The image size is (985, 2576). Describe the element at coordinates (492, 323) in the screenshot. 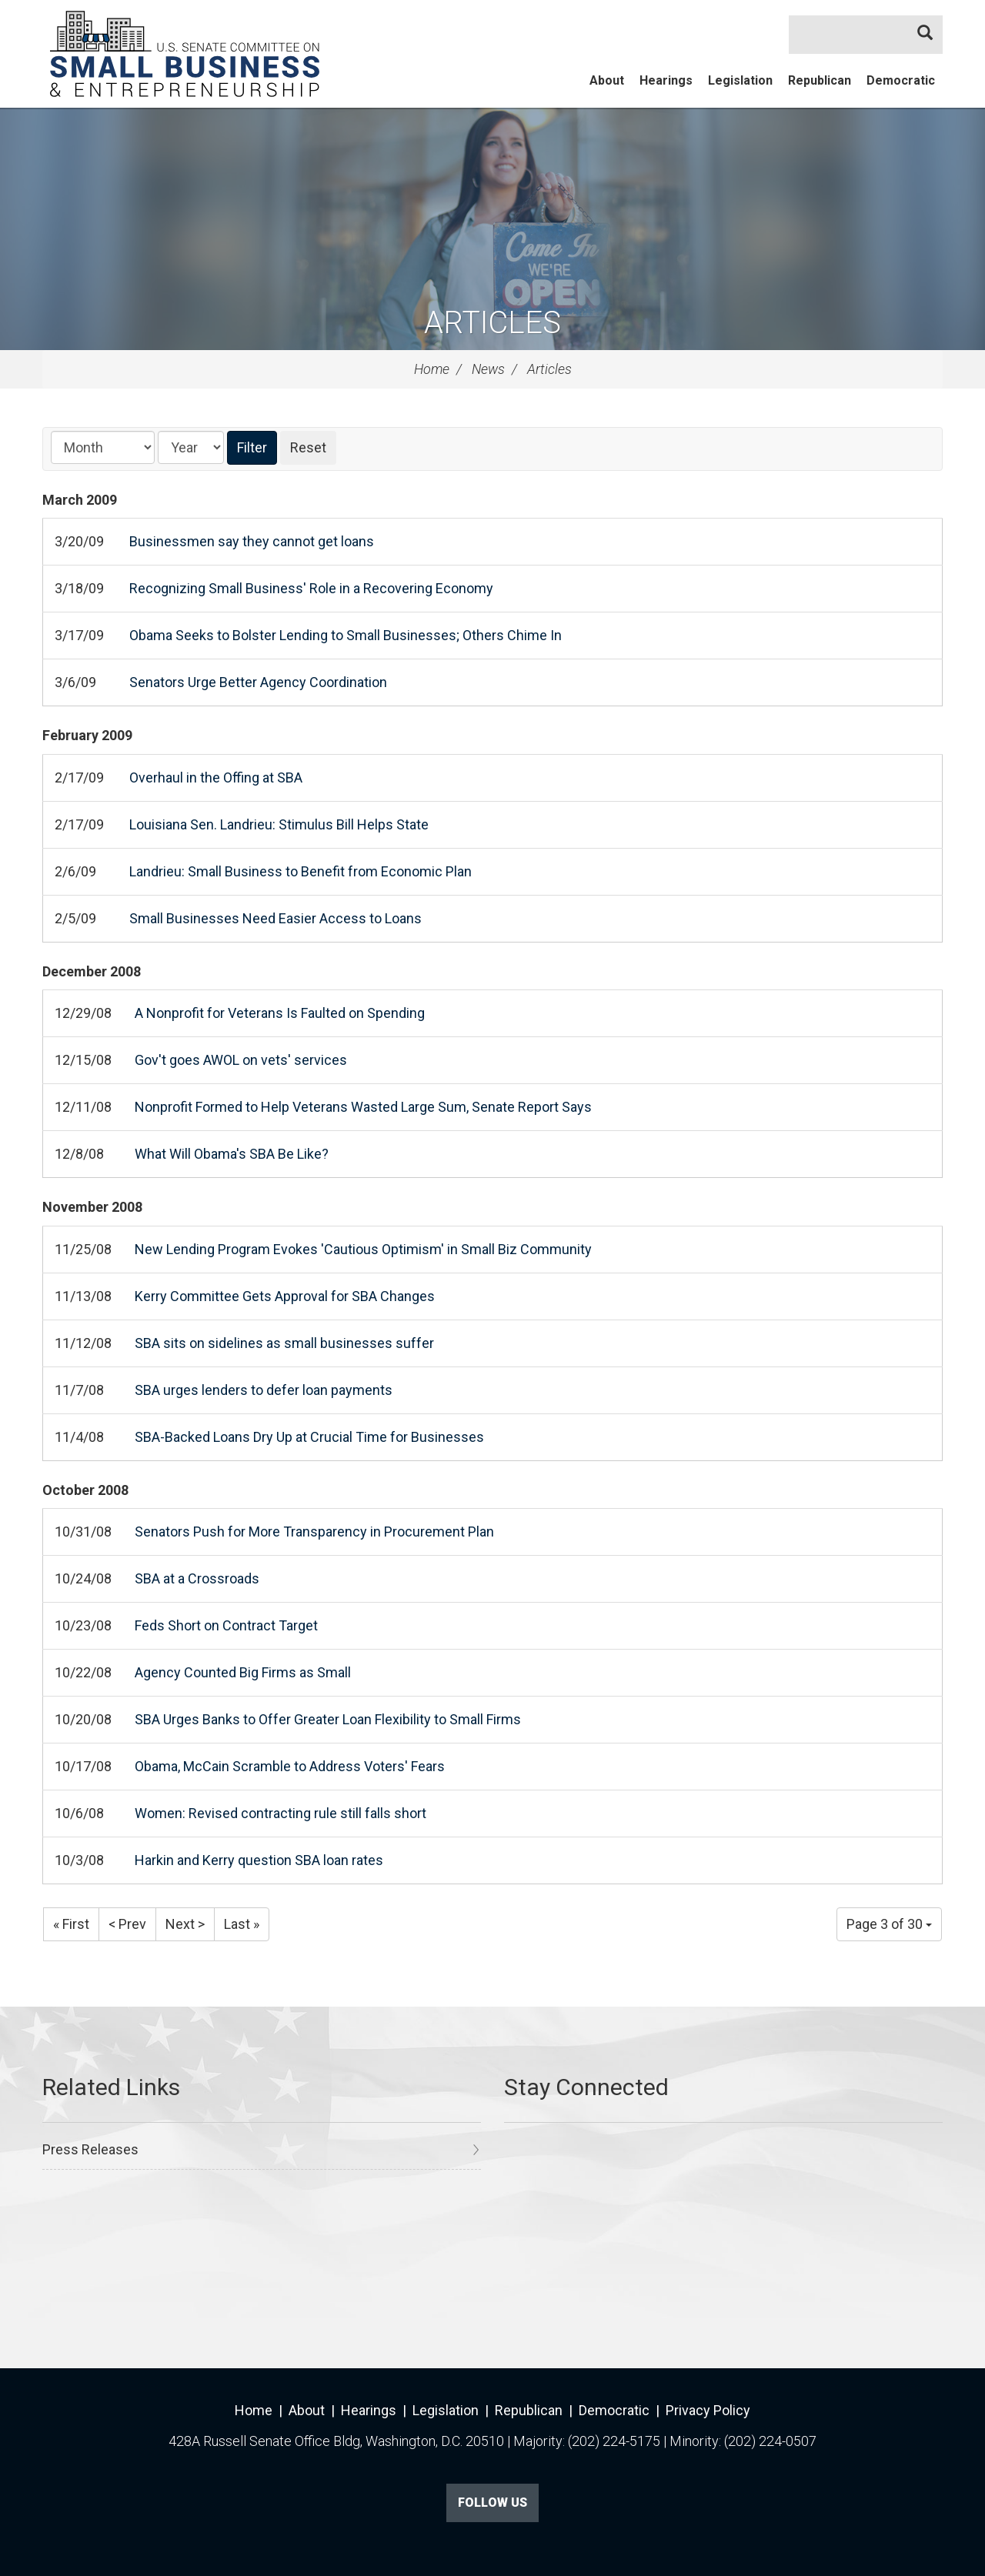

I see `Articles` at that location.